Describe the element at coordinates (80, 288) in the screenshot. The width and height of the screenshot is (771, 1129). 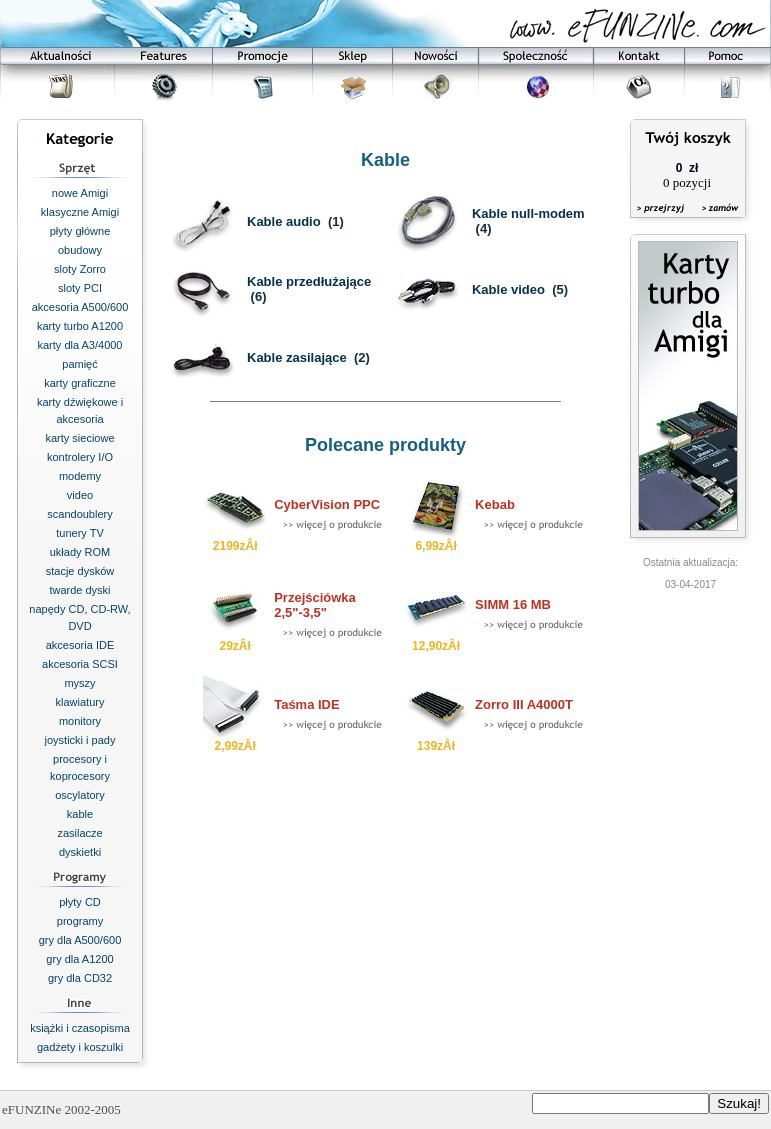
I see `sloty PCI` at that location.